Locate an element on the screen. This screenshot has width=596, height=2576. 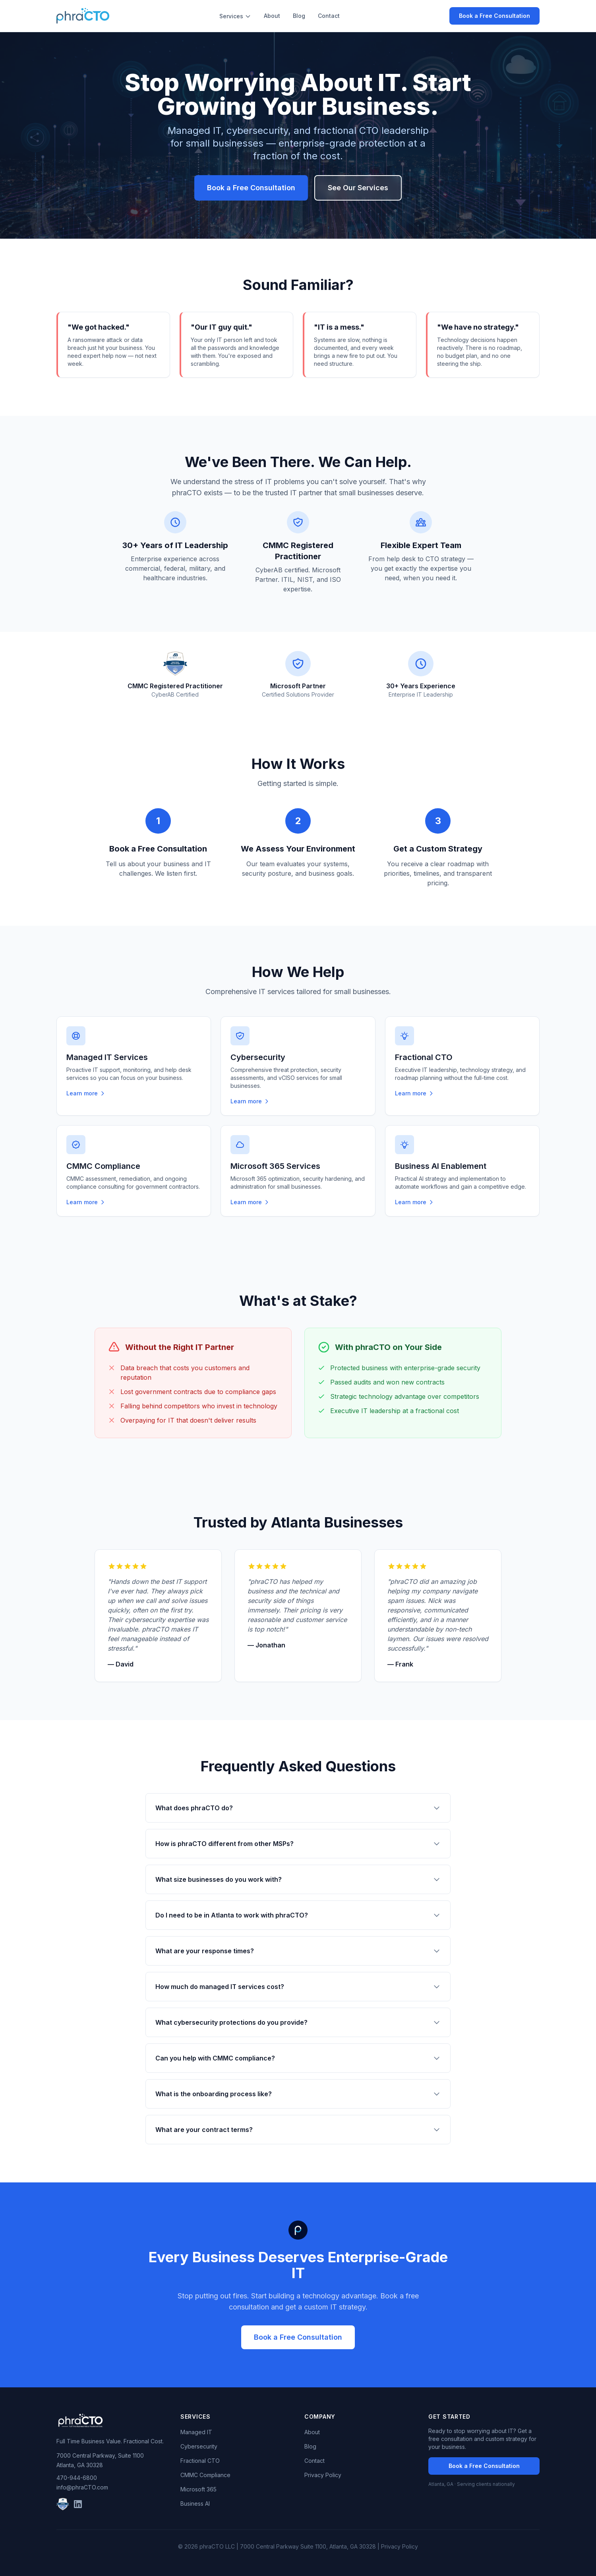
Can you help with CMMC compliance? is located at coordinates (298, 2058).